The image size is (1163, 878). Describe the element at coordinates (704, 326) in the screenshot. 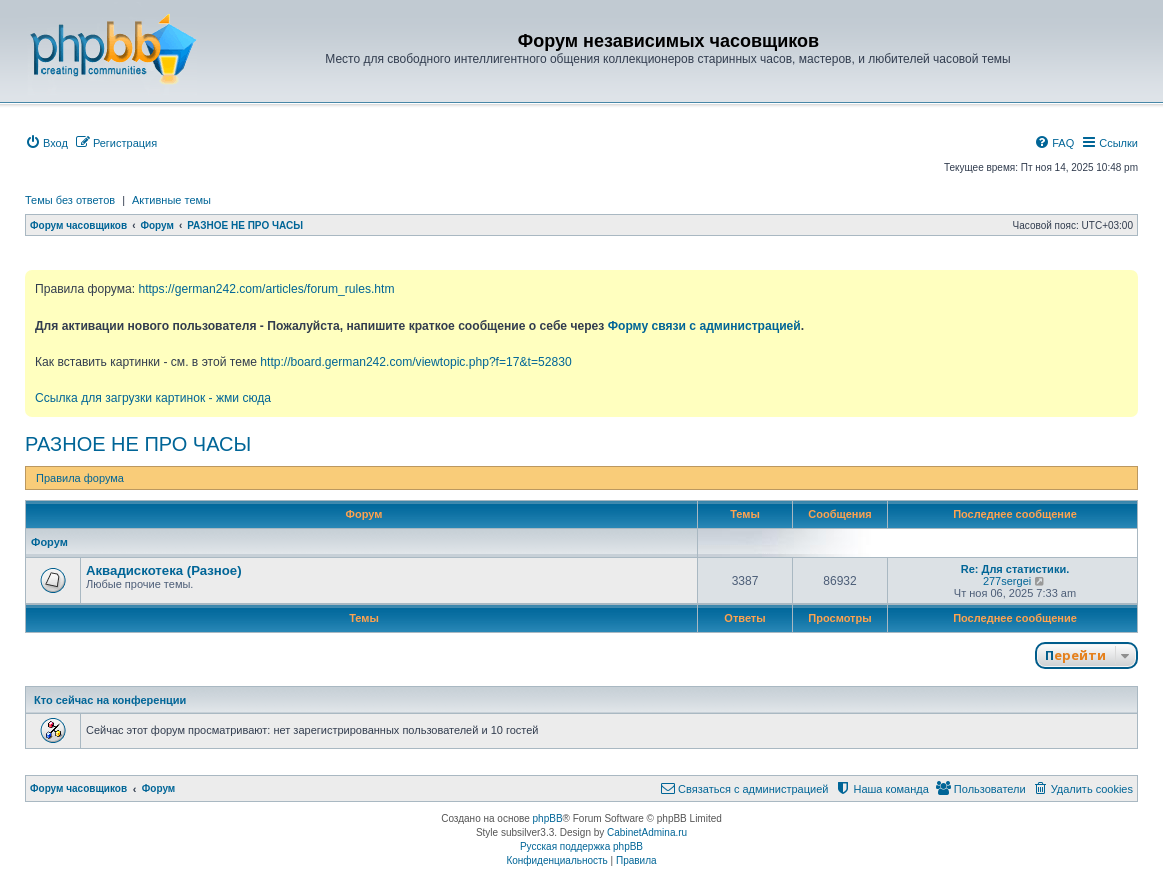

I see `Форму связи с администрацией` at that location.